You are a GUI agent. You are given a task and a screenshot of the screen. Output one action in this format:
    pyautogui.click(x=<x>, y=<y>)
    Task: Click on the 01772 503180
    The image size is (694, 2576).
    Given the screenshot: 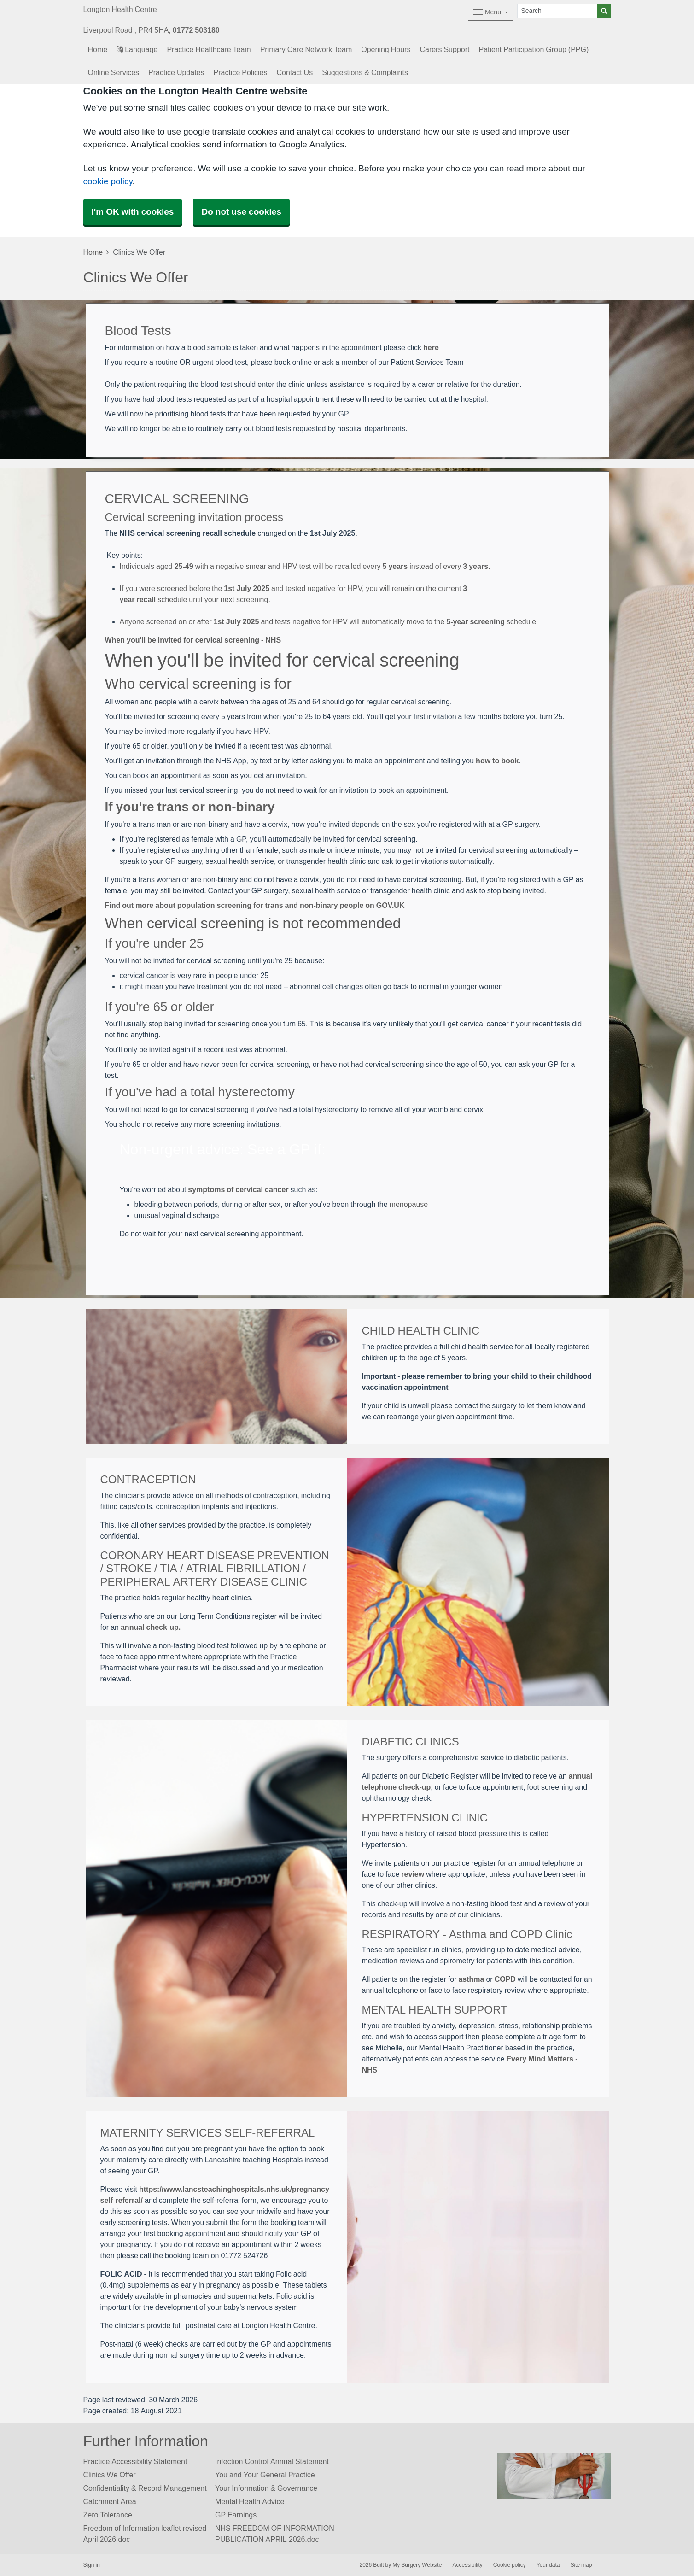 What is the action you would take?
    pyautogui.click(x=196, y=30)
    